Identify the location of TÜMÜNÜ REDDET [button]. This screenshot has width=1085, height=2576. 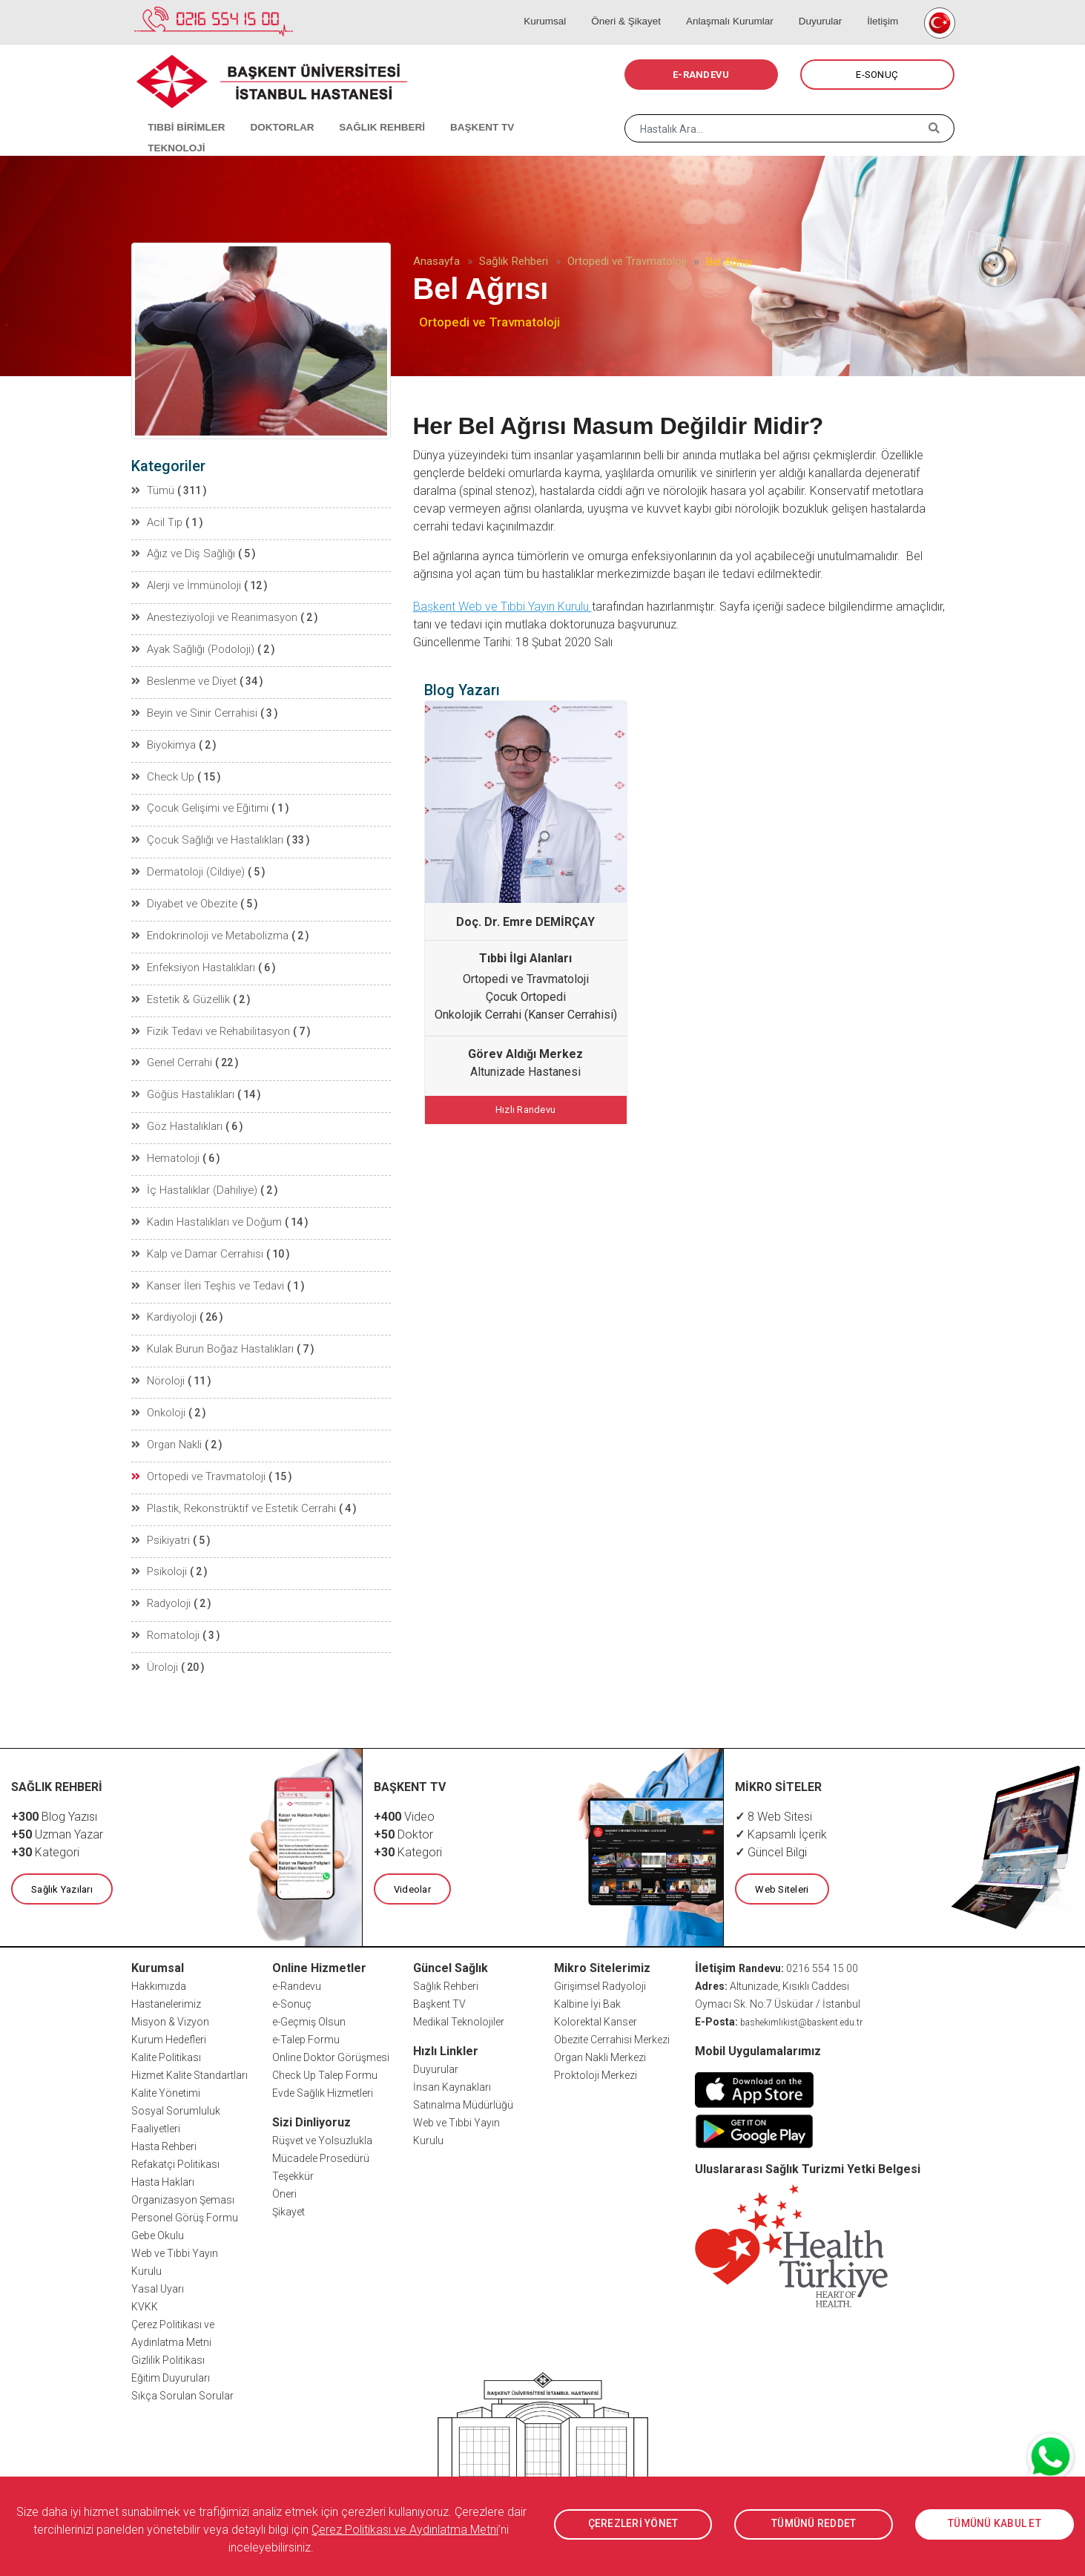
(814, 2524).